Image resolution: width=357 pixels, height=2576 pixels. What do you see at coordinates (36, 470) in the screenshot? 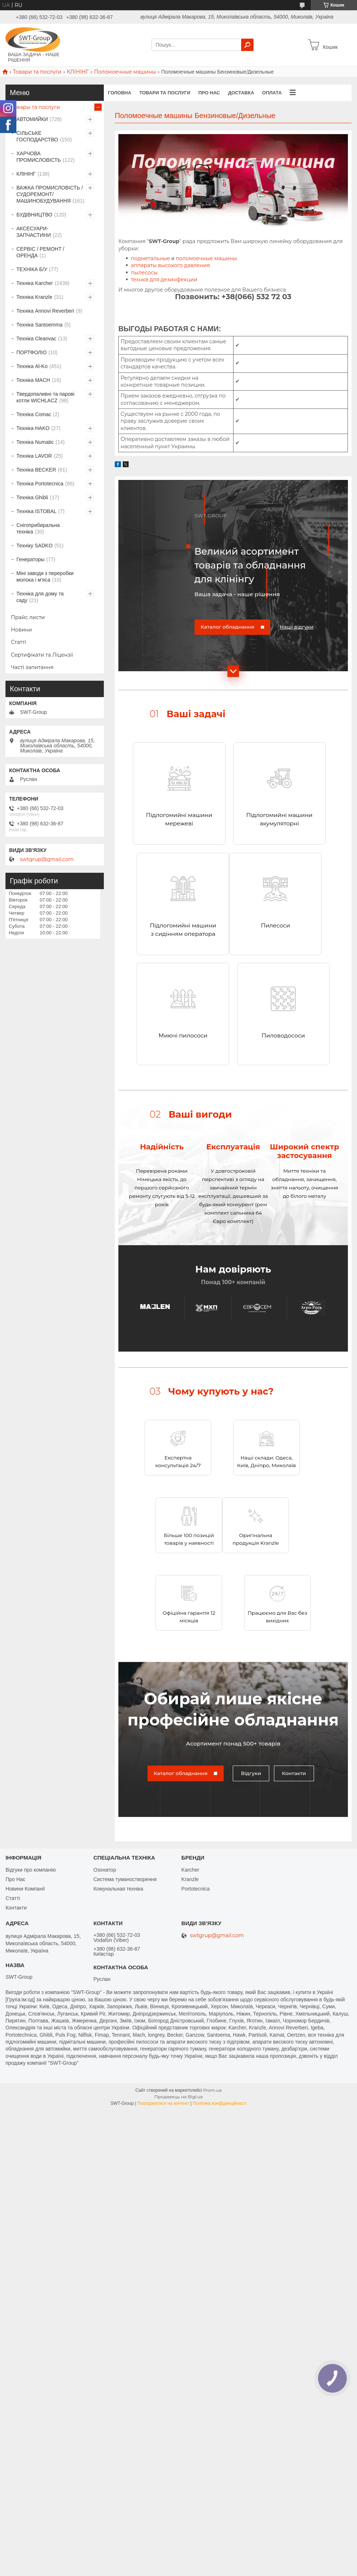
I see `Техніка BECKER` at bounding box center [36, 470].